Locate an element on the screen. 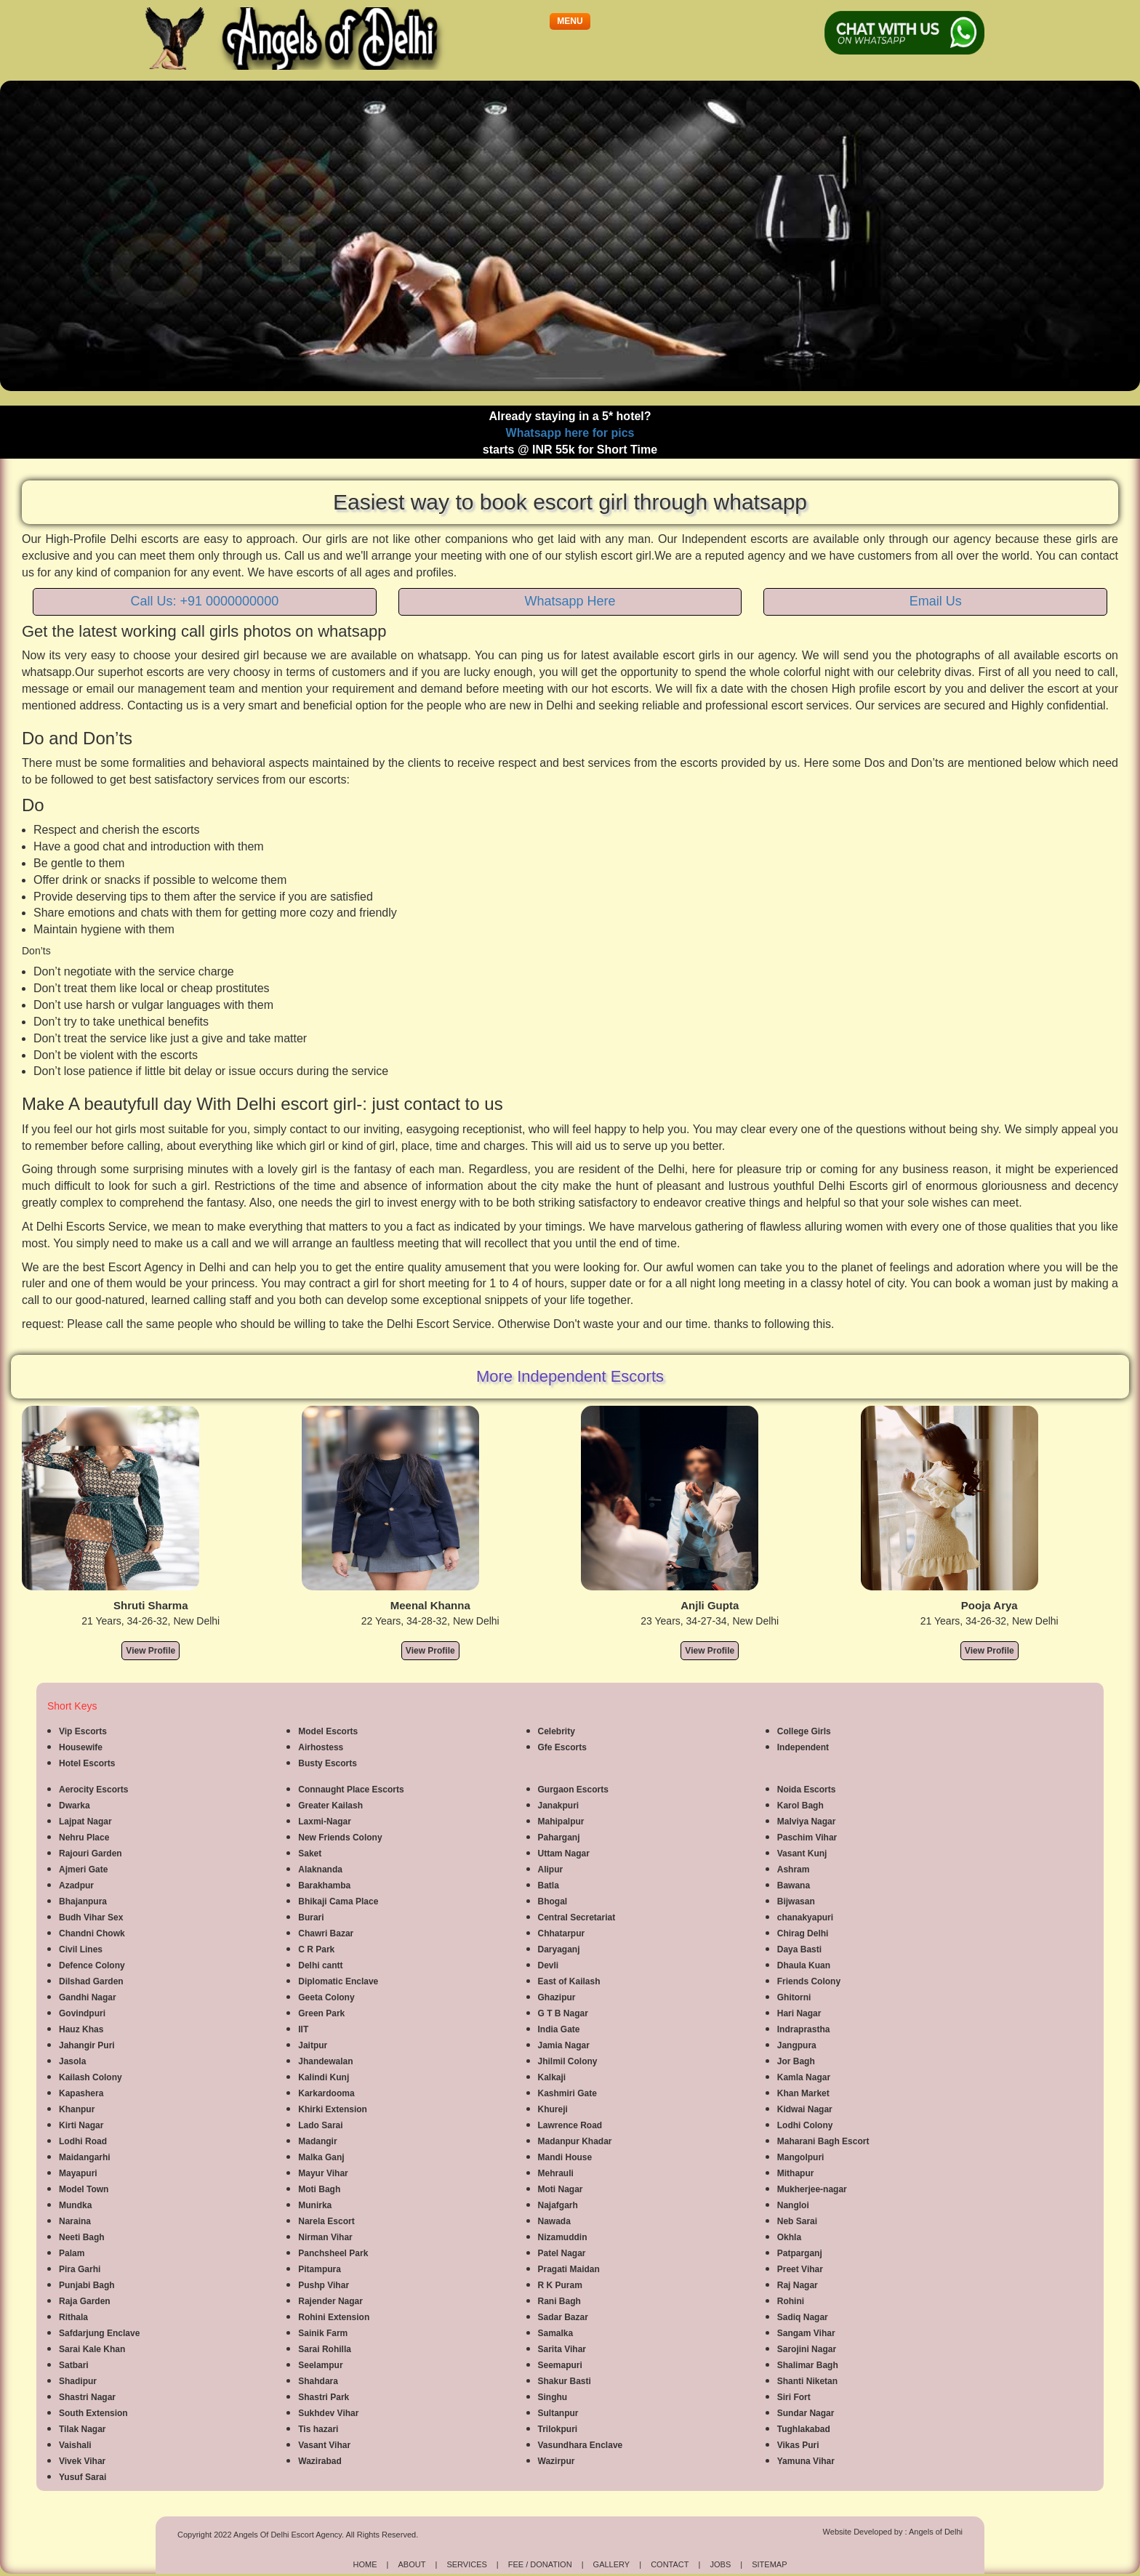 This screenshot has width=1140, height=2576. Munirka is located at coordinates (315, 2205).